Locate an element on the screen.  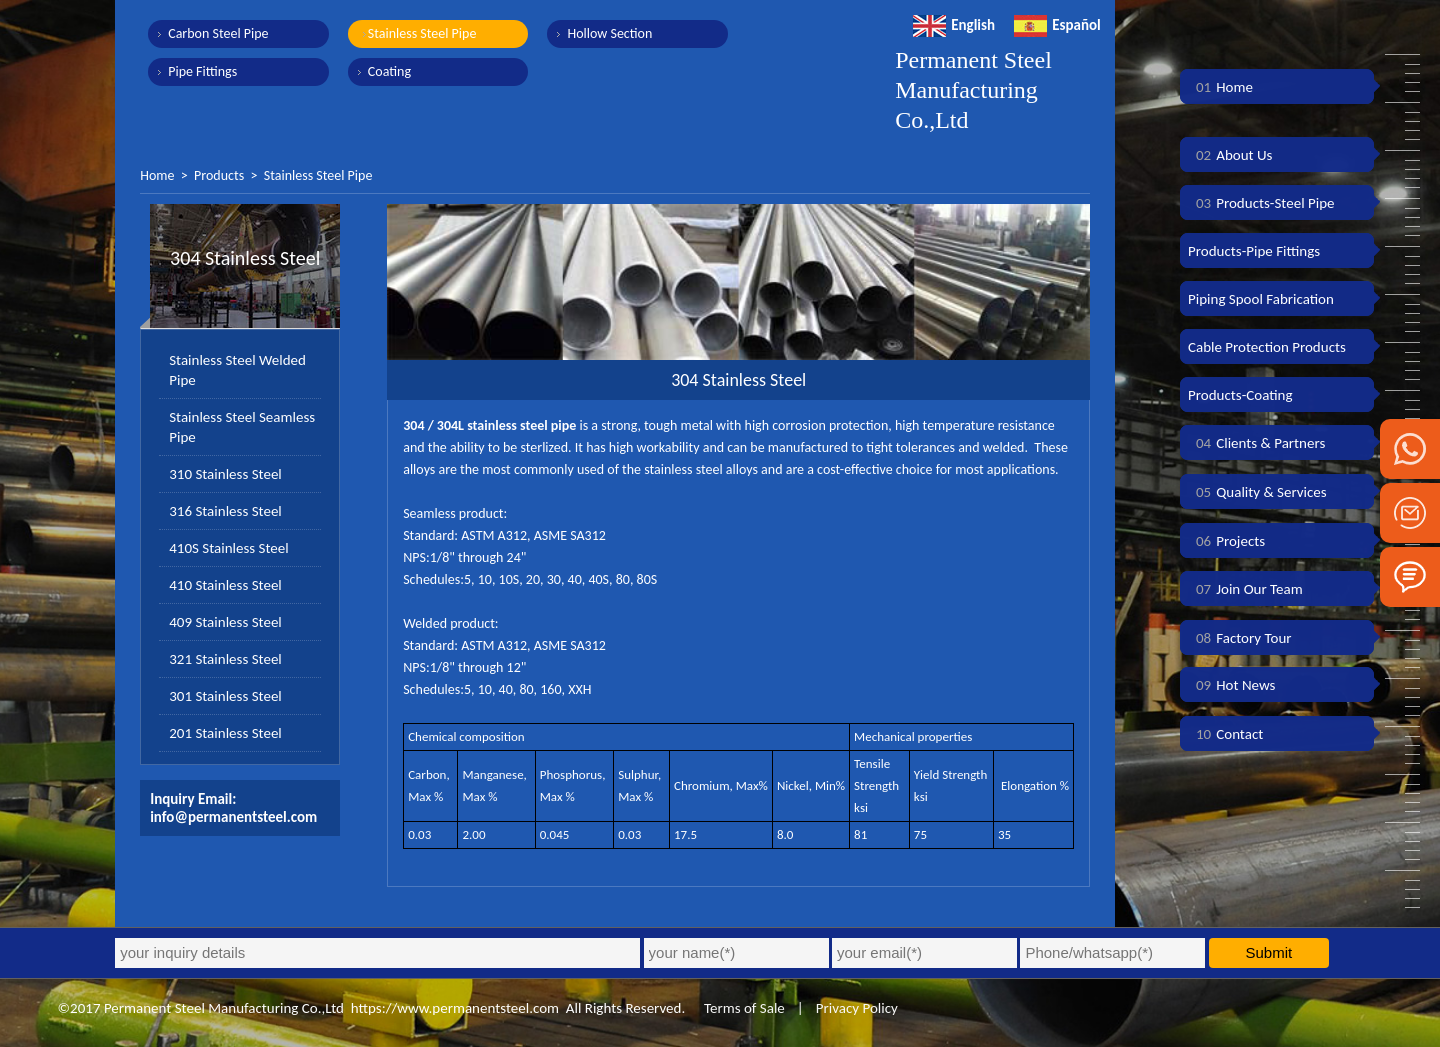
Coating is located at coordinates (388, 71).